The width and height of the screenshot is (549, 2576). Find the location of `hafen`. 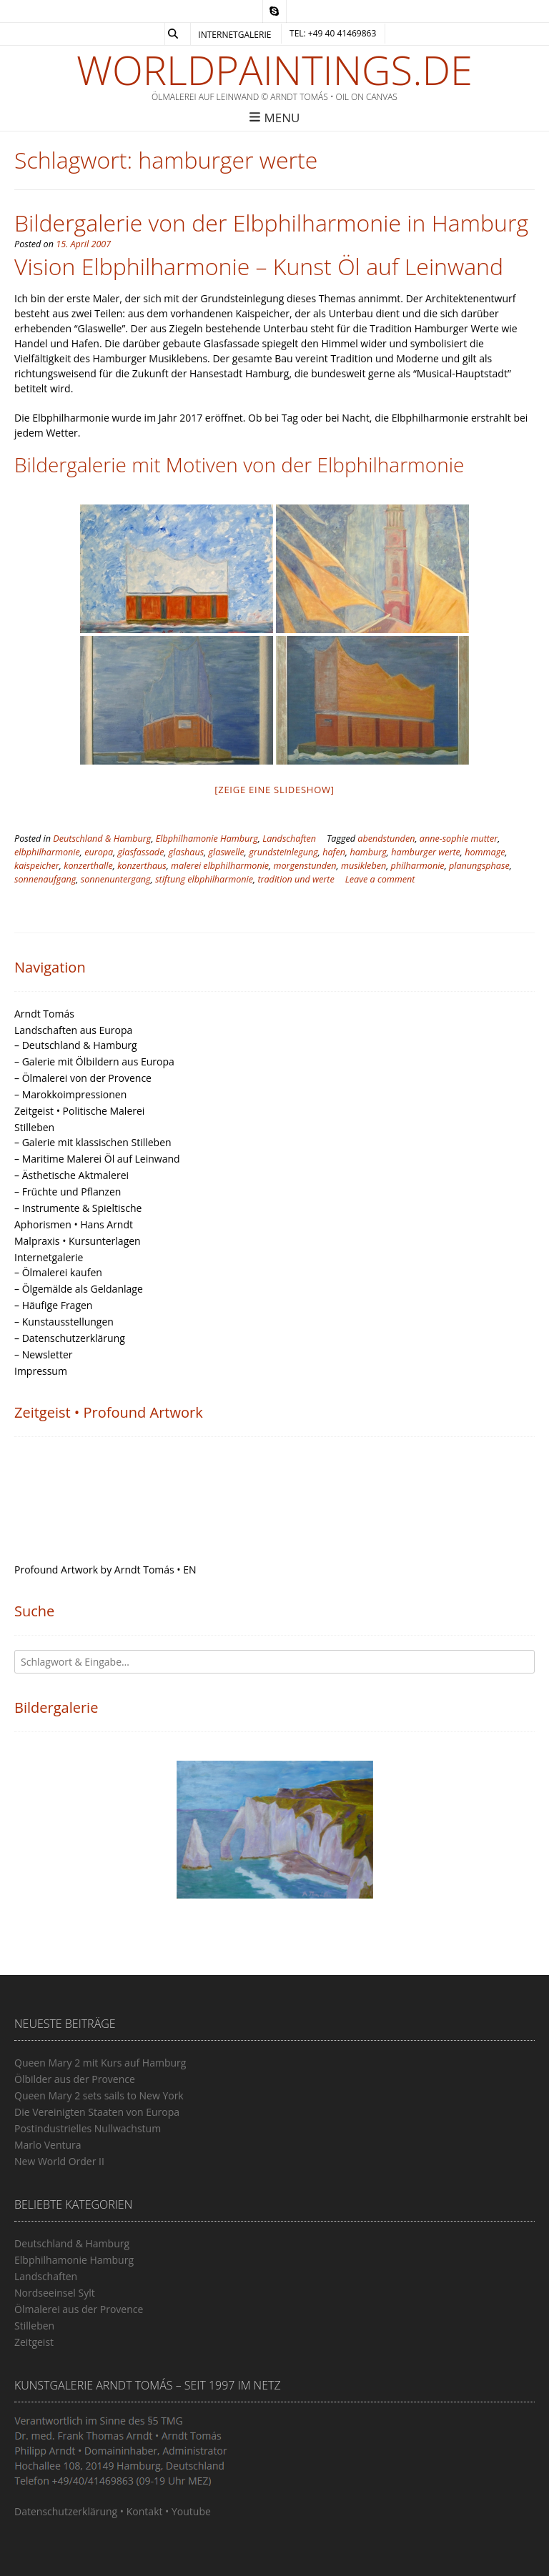

hafen is located at coordinates (333, 852).